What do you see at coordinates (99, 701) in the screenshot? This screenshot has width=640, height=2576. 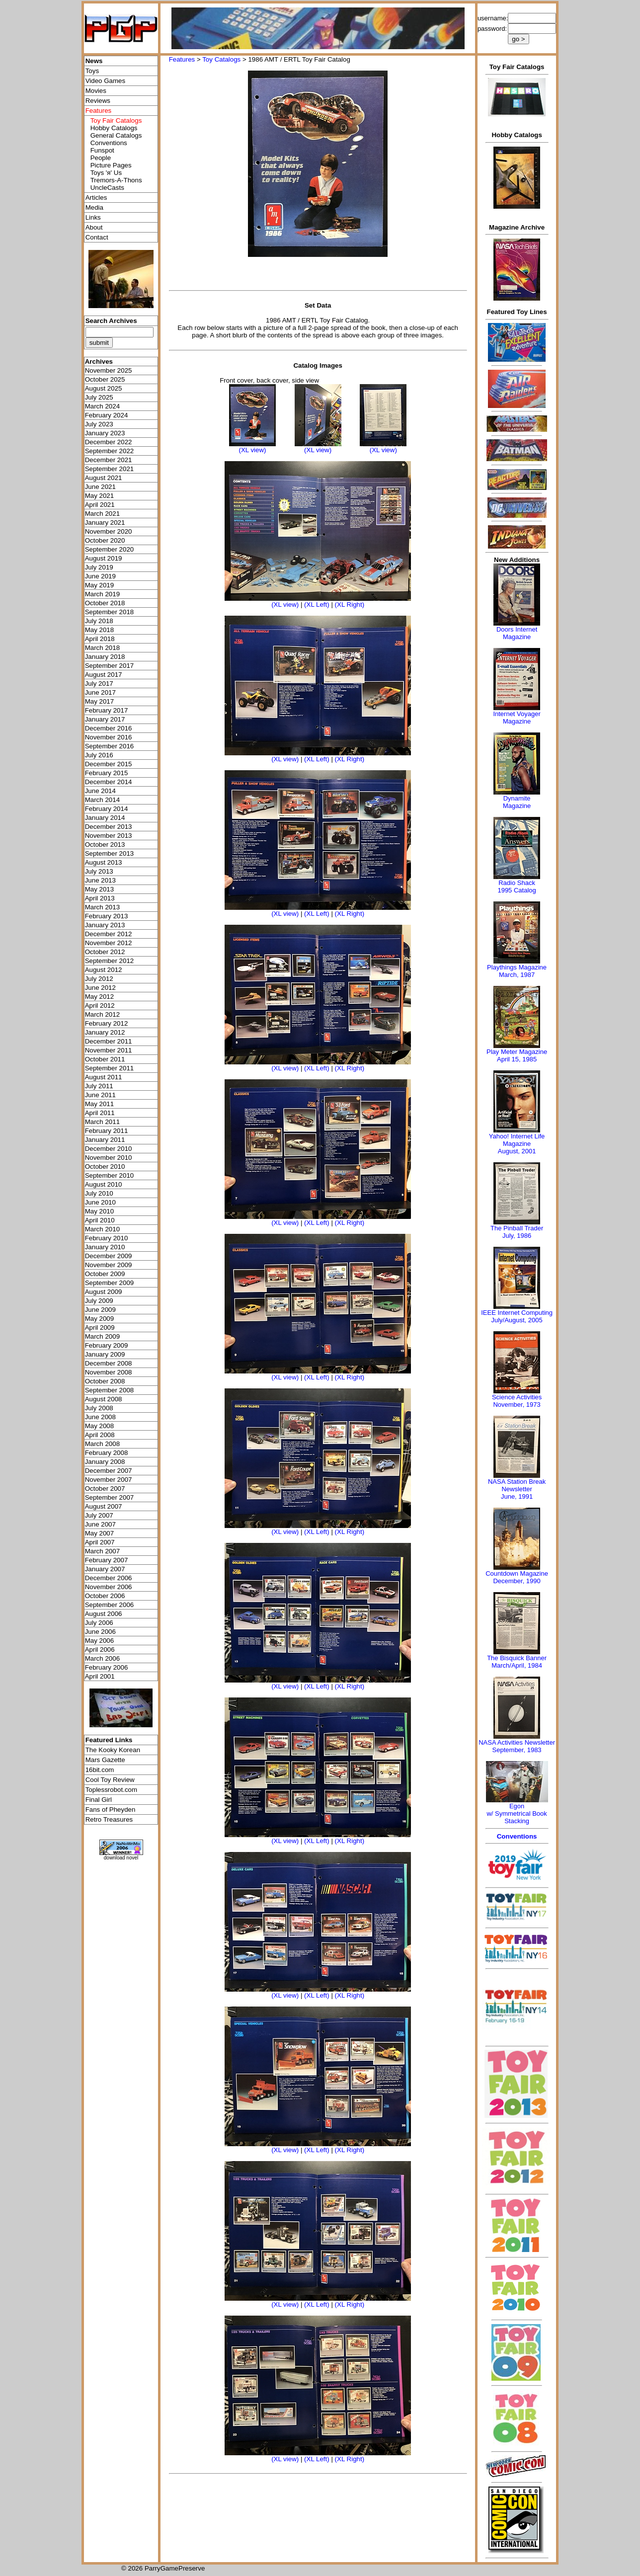 I see `May 2017` at bounding box center [99, 701].